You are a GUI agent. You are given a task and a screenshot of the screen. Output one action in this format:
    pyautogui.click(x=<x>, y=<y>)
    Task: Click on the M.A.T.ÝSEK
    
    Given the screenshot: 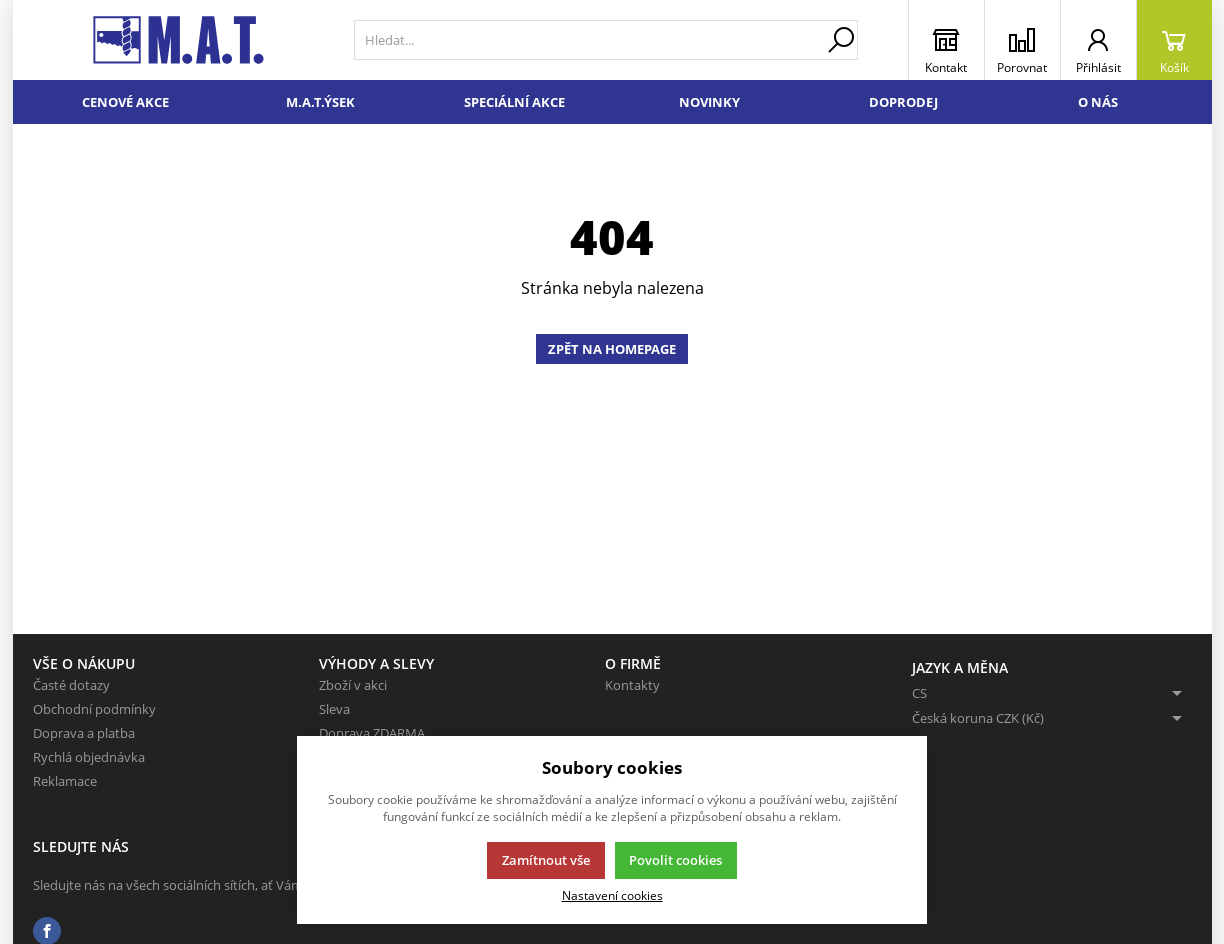 What is the action you would take?
    pyautogui.click(x=320, y=102)
    